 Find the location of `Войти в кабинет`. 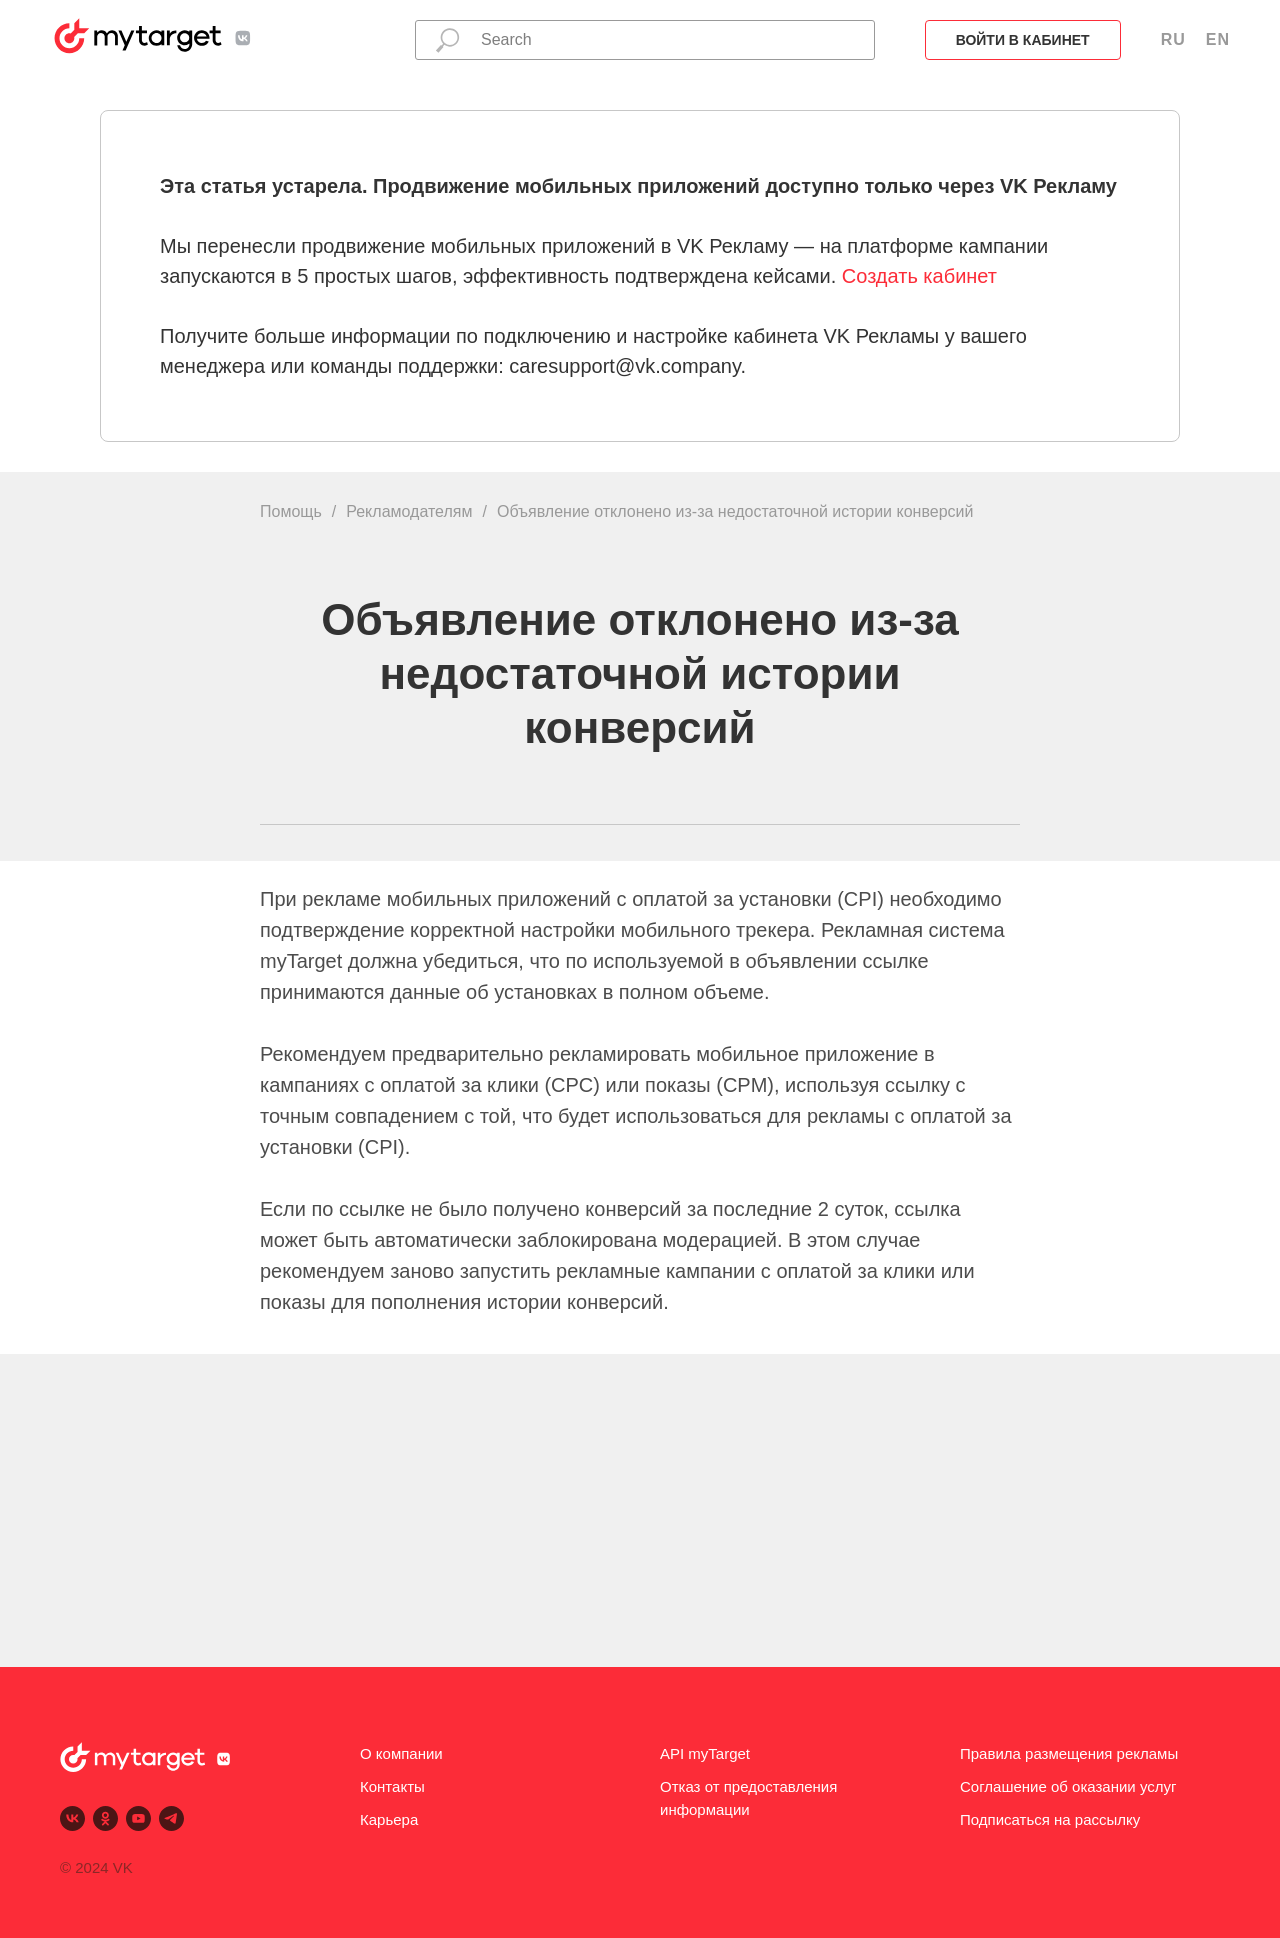

Войти в кабинет is located at coordinates (1023, 40).